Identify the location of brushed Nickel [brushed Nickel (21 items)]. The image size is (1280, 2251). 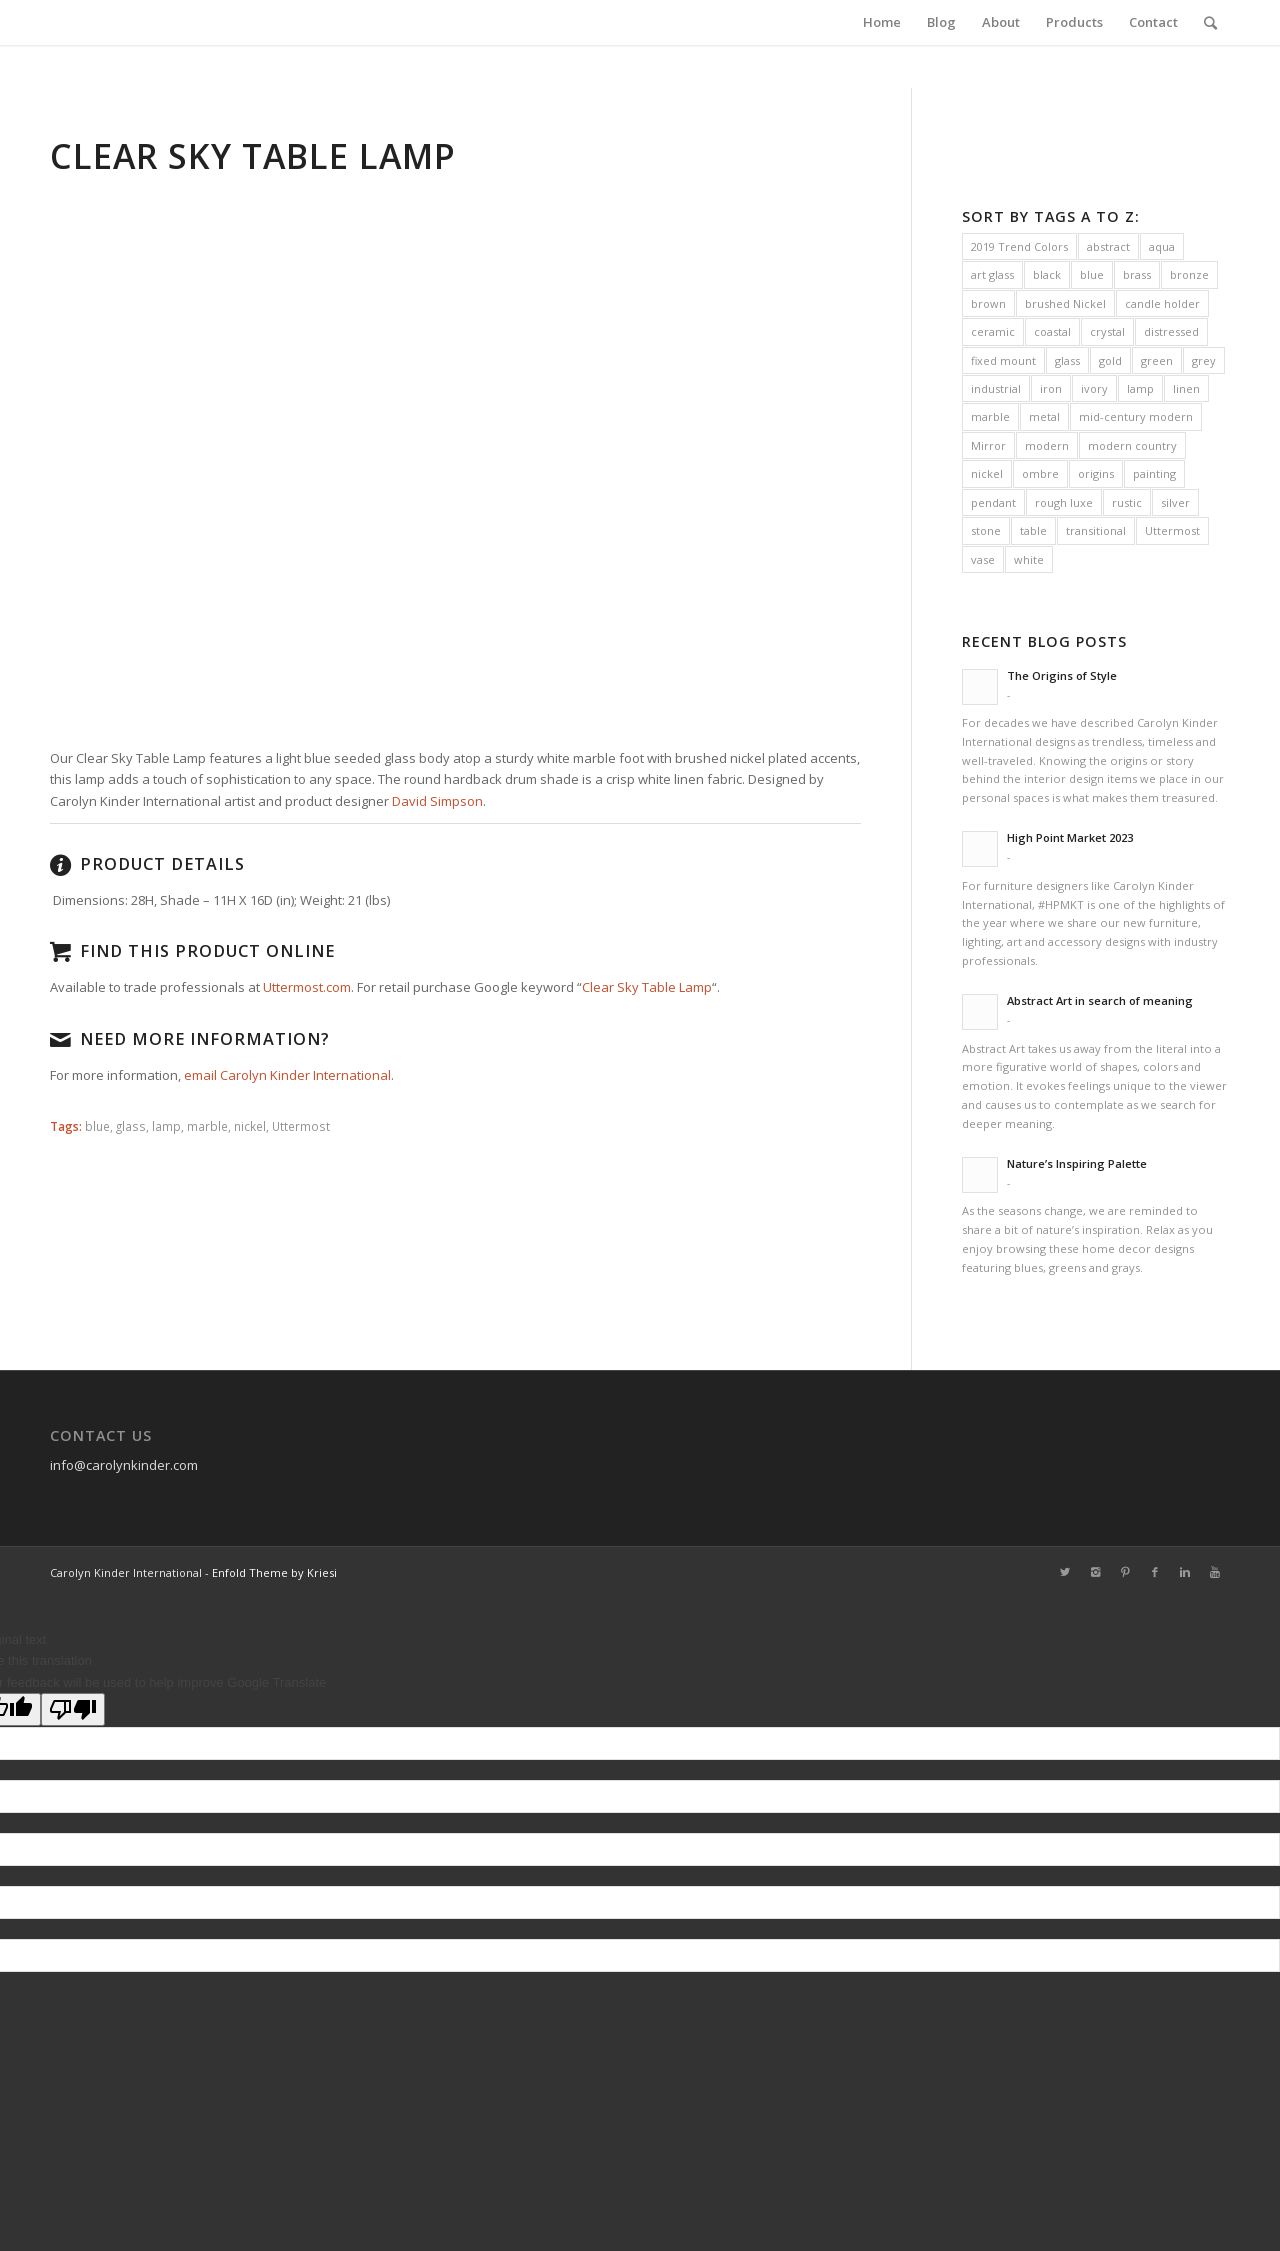
(1065, 303).